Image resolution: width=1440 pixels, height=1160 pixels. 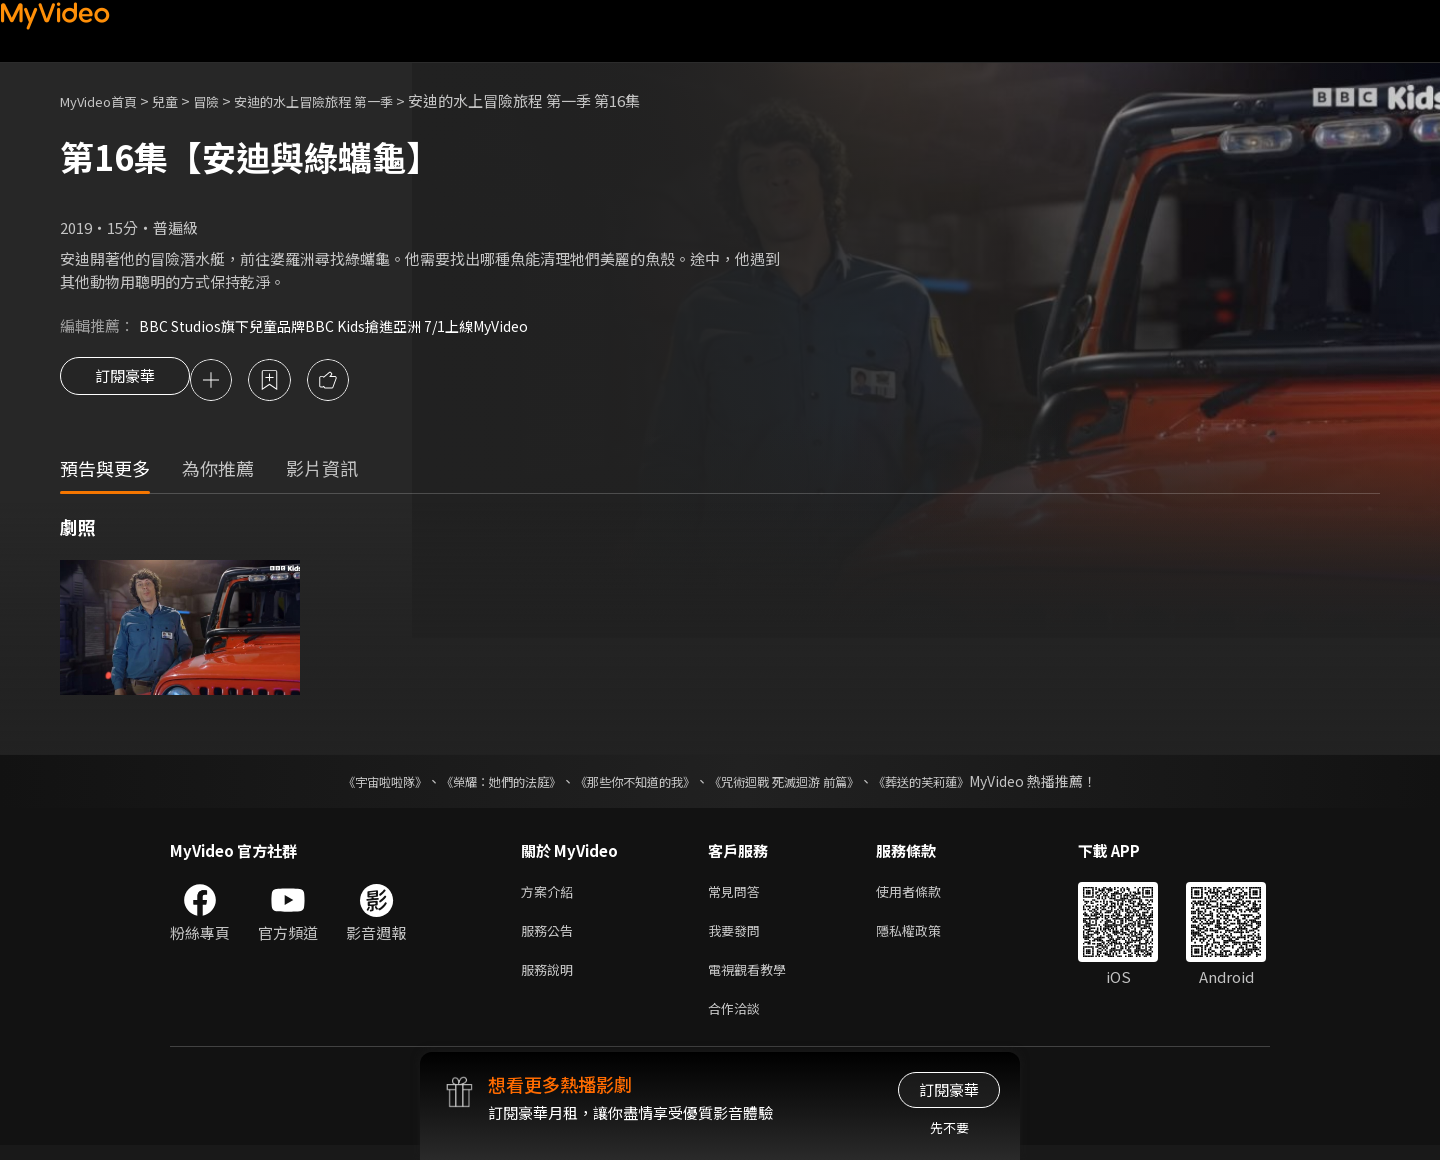 What do you see at coordinates (347, 100) in the screenshot?
I see `安迪的水上冒險旅程 第一季` at bounding box center [347, 100].